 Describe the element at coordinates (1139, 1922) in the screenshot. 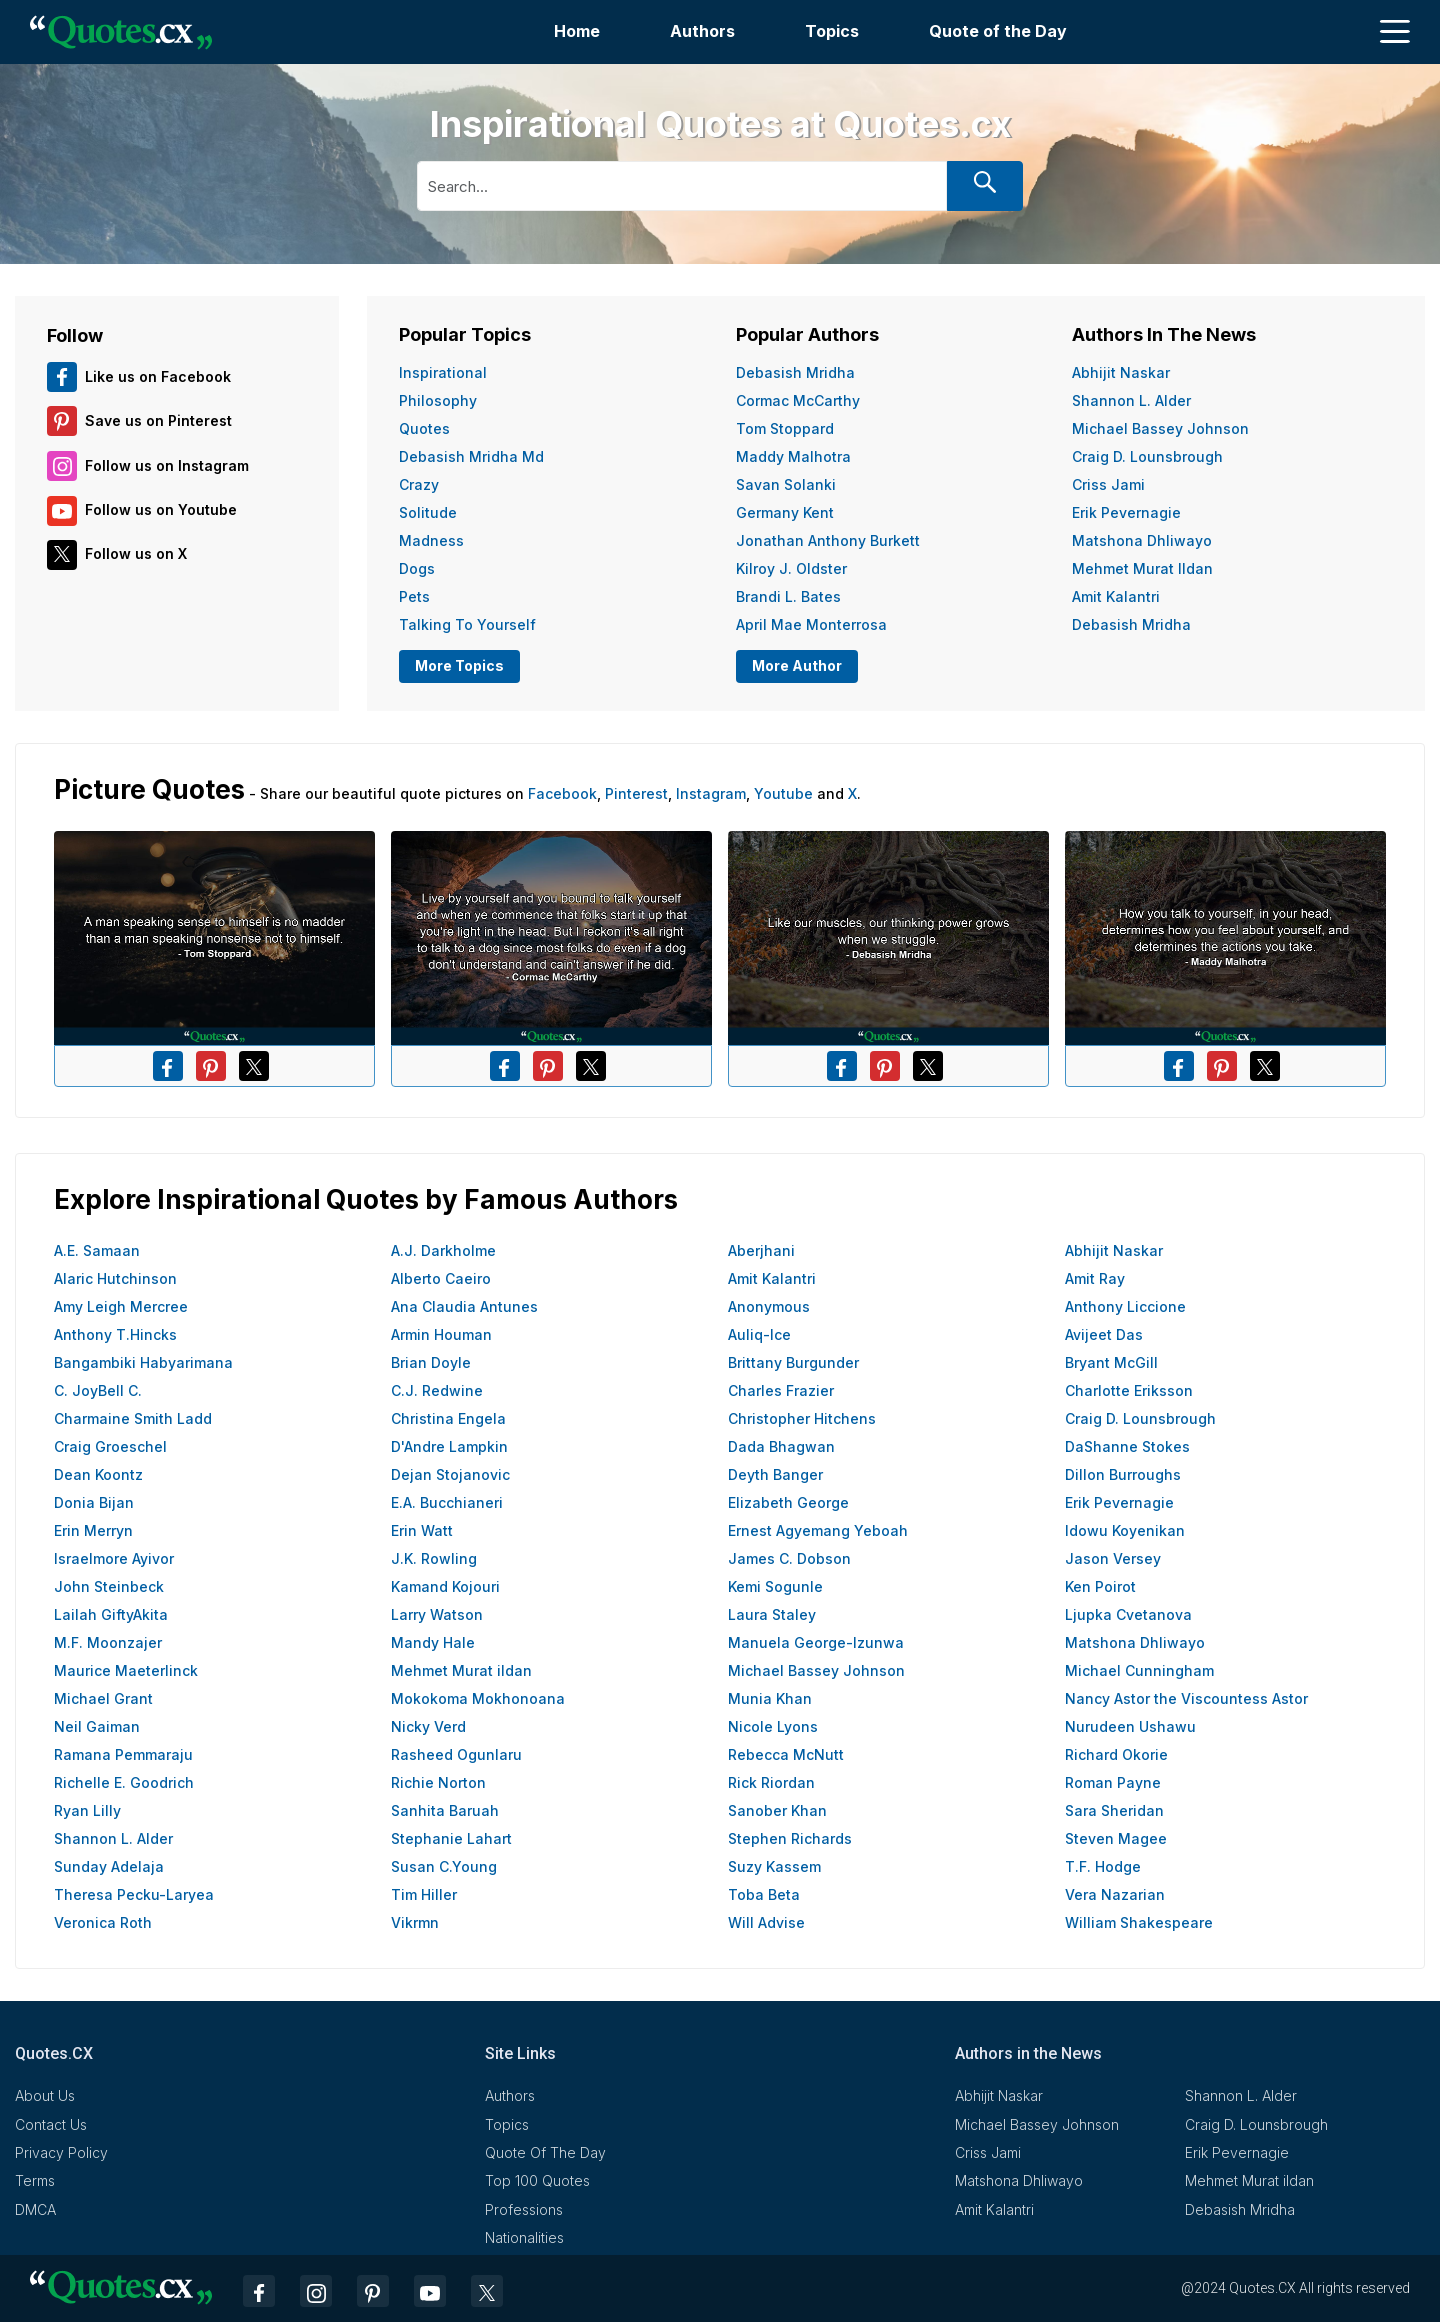

I see `William Shakespeare` at that location.